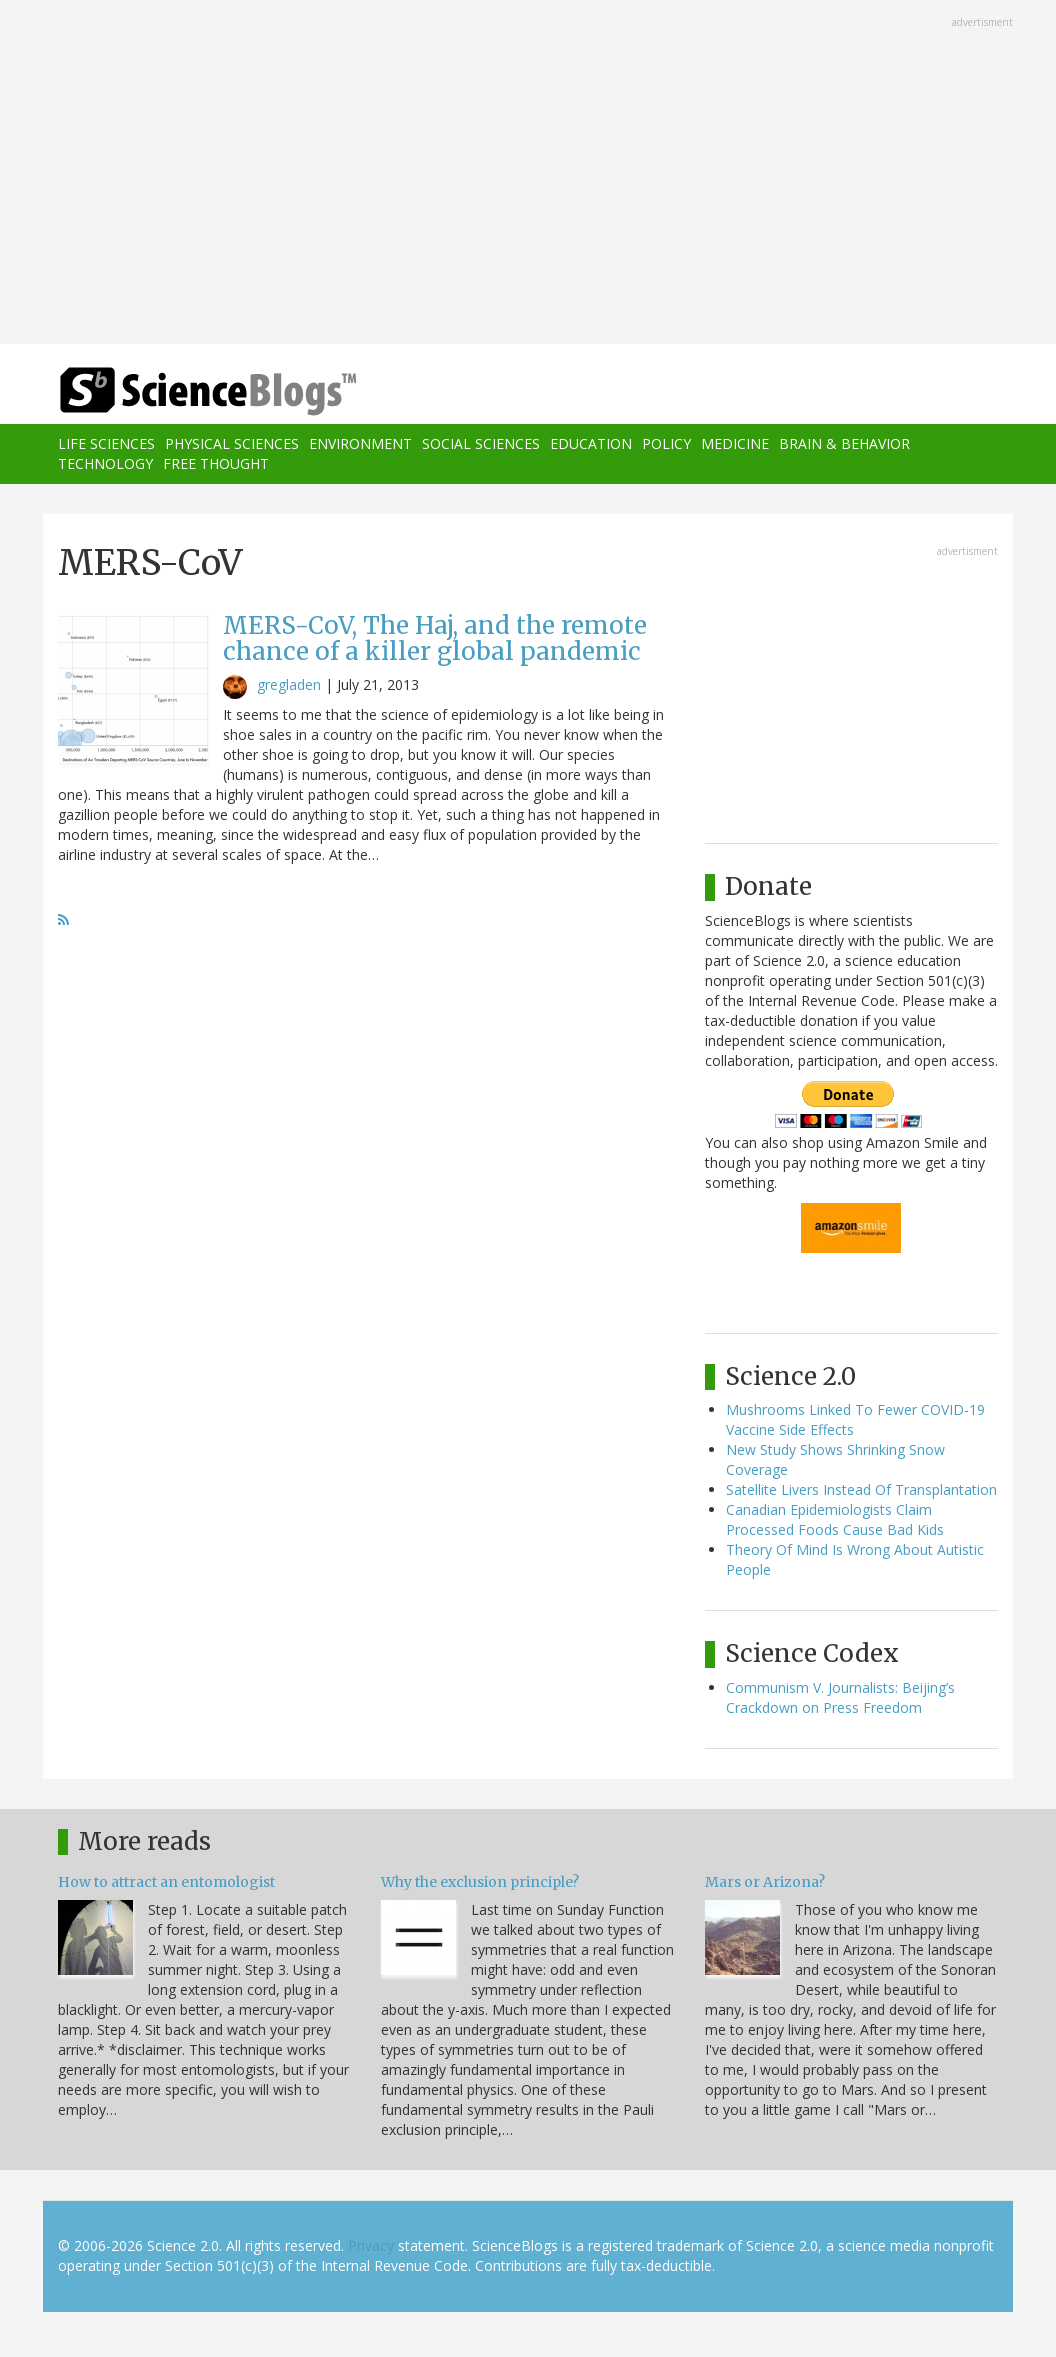 Image resolution: width=1056 pixels, height=2357 pixels. What do you see at coordinates (591, 443) in the screenshot?
I see `Education` at bounding box center [591, 443].